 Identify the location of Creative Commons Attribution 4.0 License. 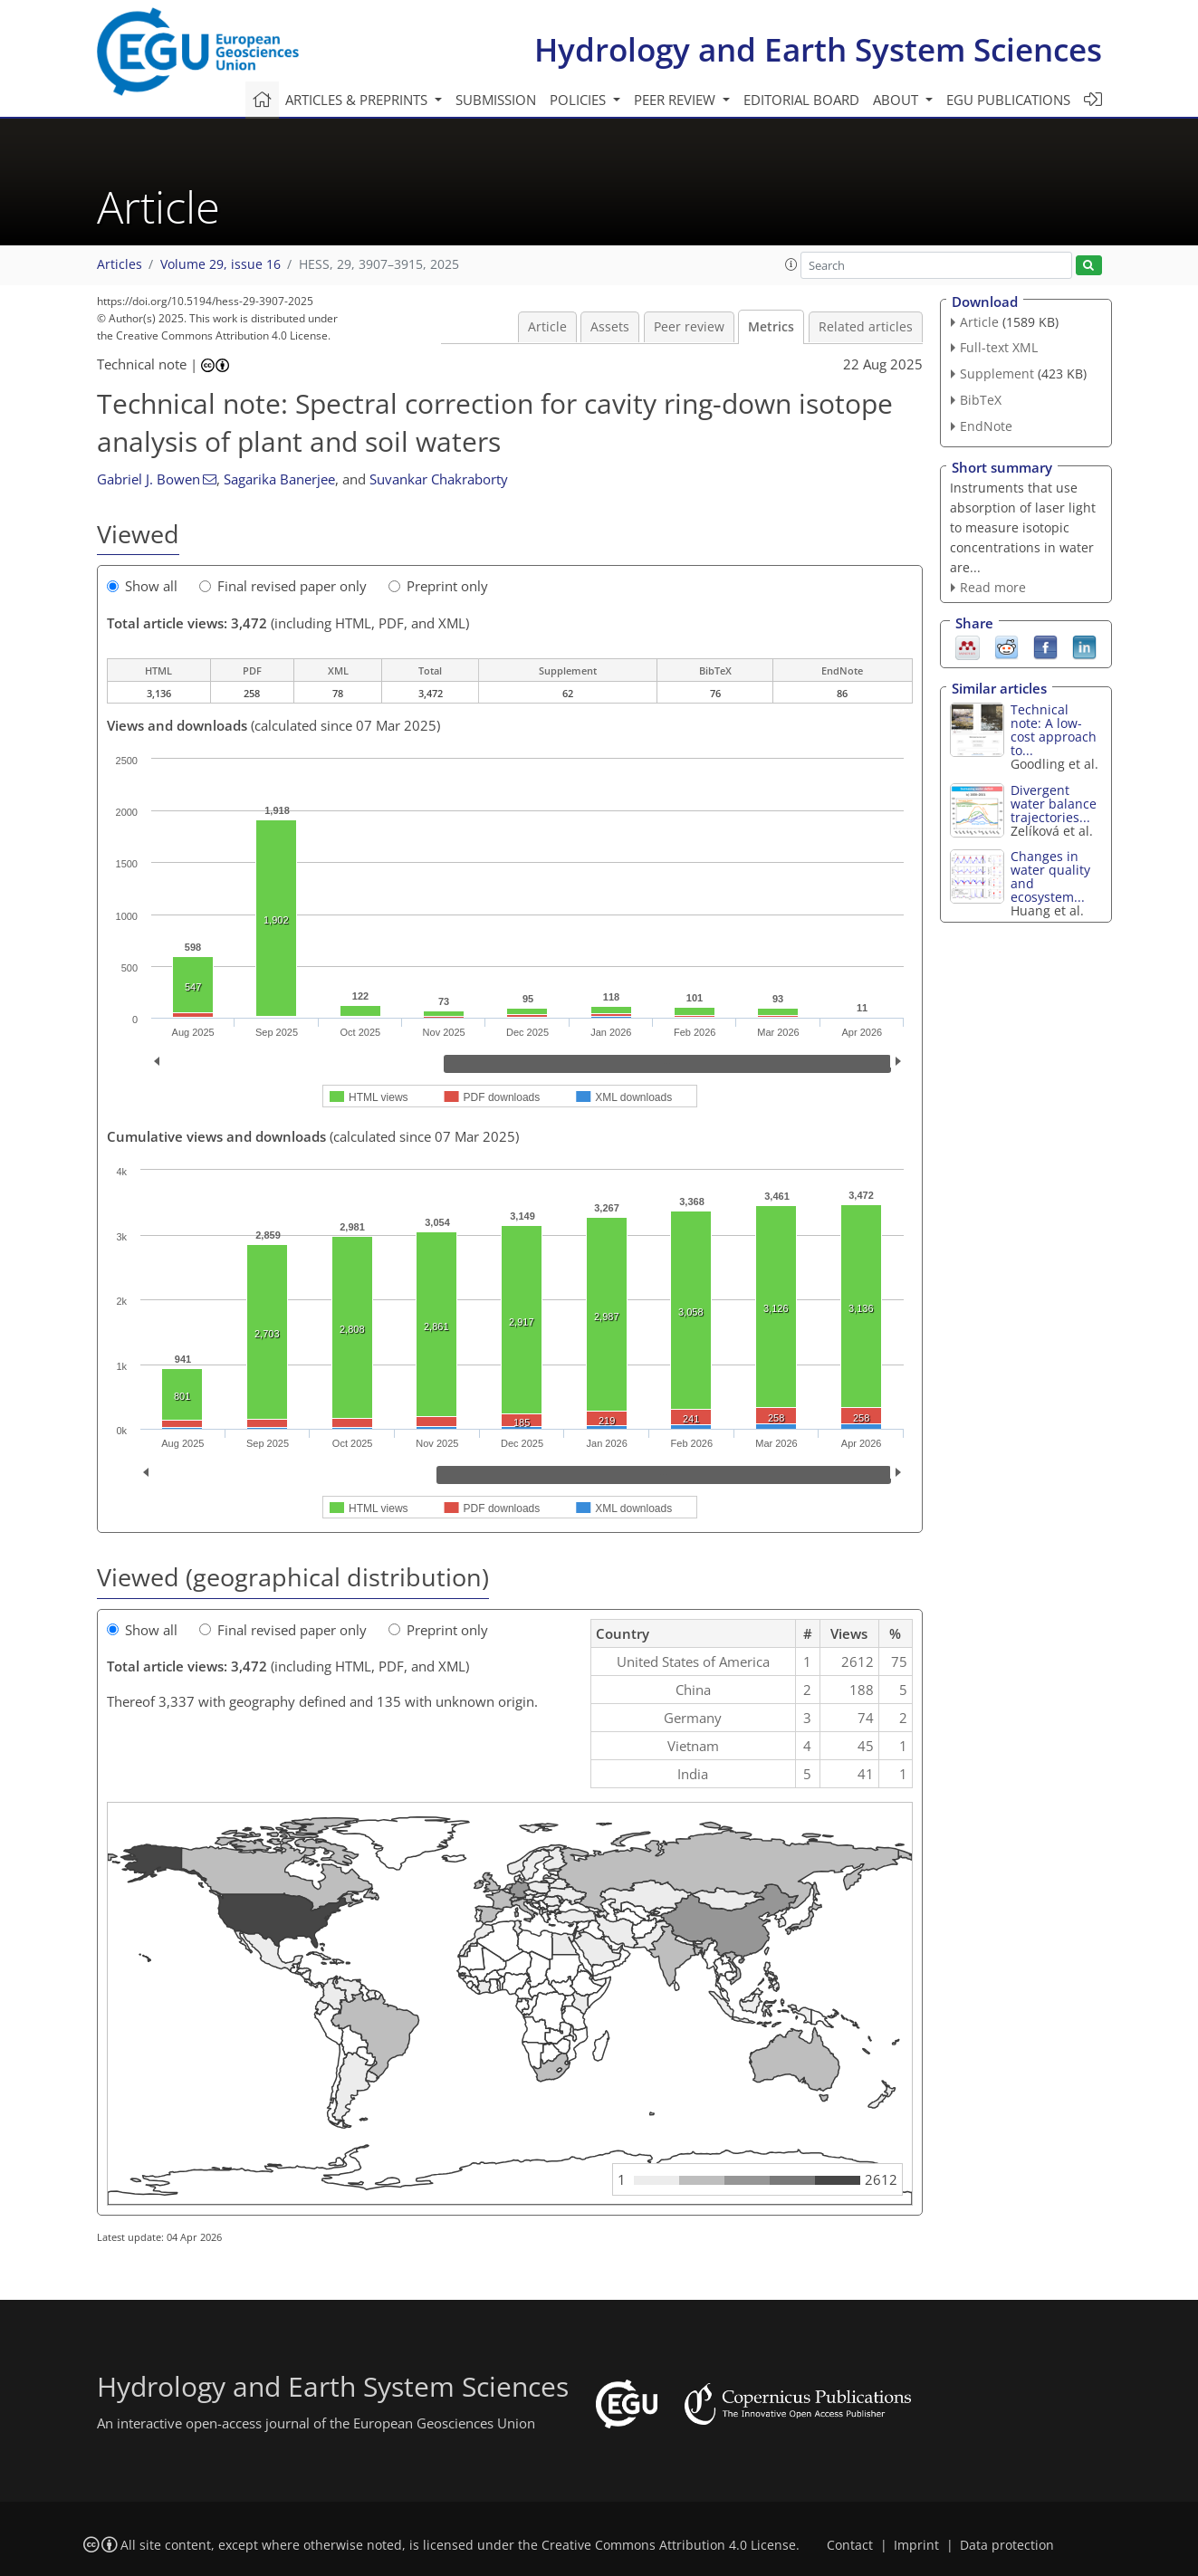
(668, 2545).